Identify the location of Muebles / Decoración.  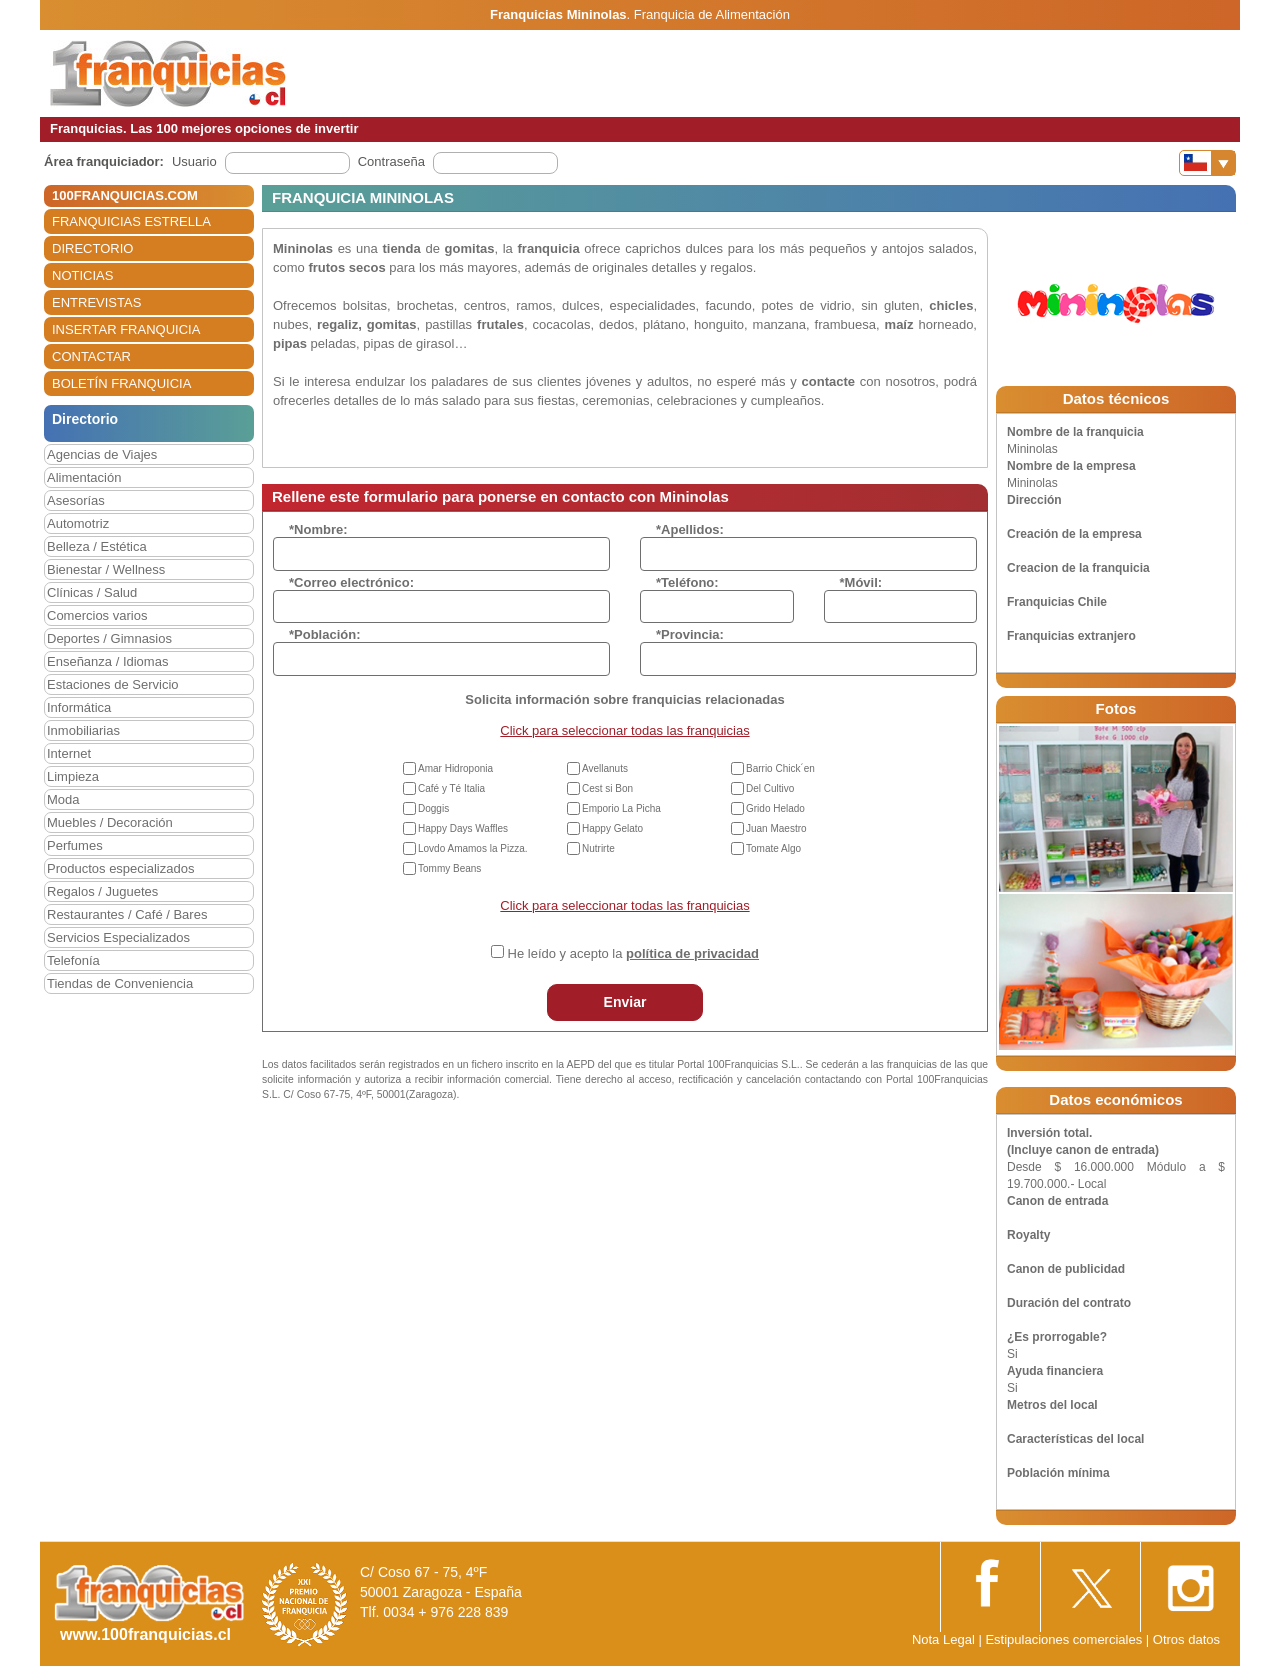
(110, 822).